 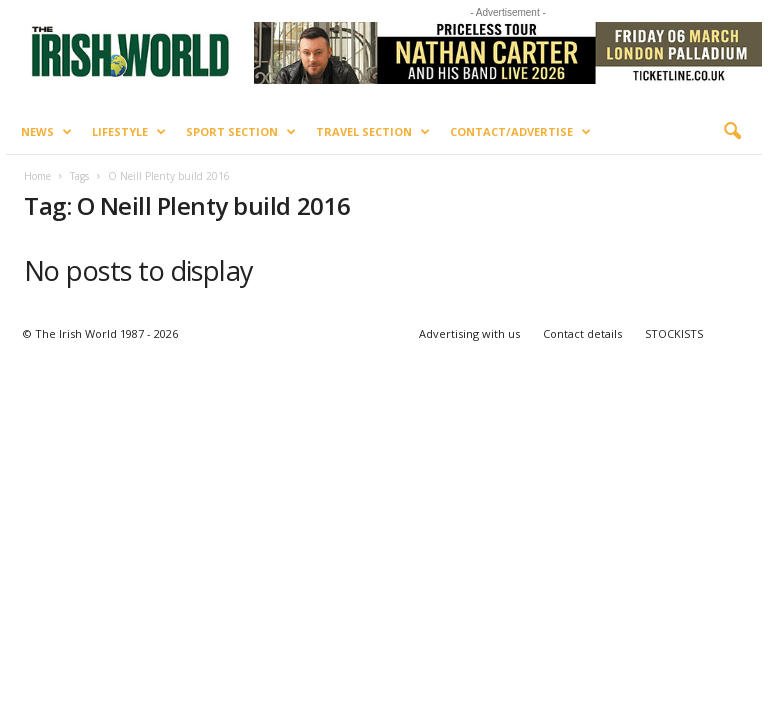 I want to click on Home, so click(x=37, y=176).